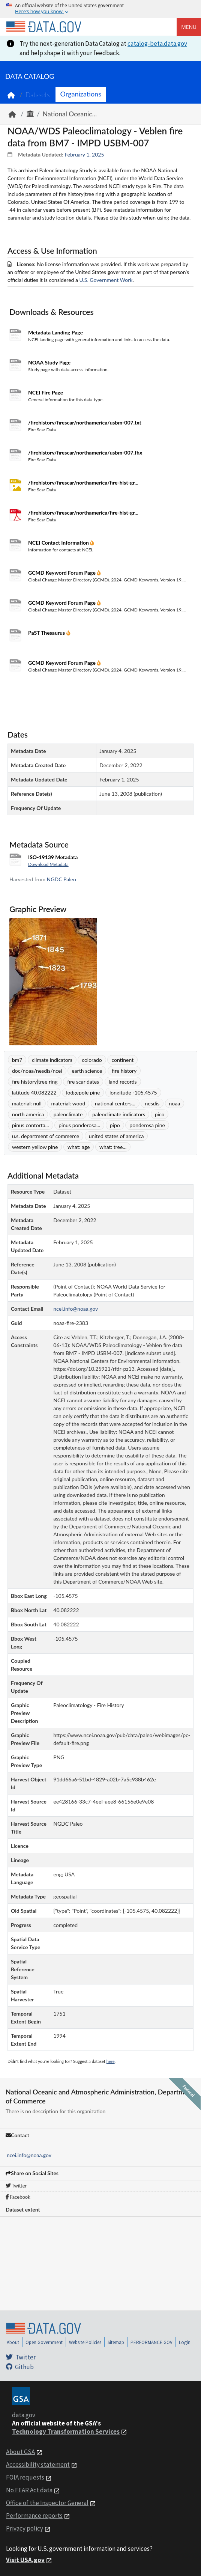 This screenshot has width=201, height=2576. What do you see at coordinates (115, 1103) in the screenshot?
I see `national centers...` at bounding box center [115, 1103].